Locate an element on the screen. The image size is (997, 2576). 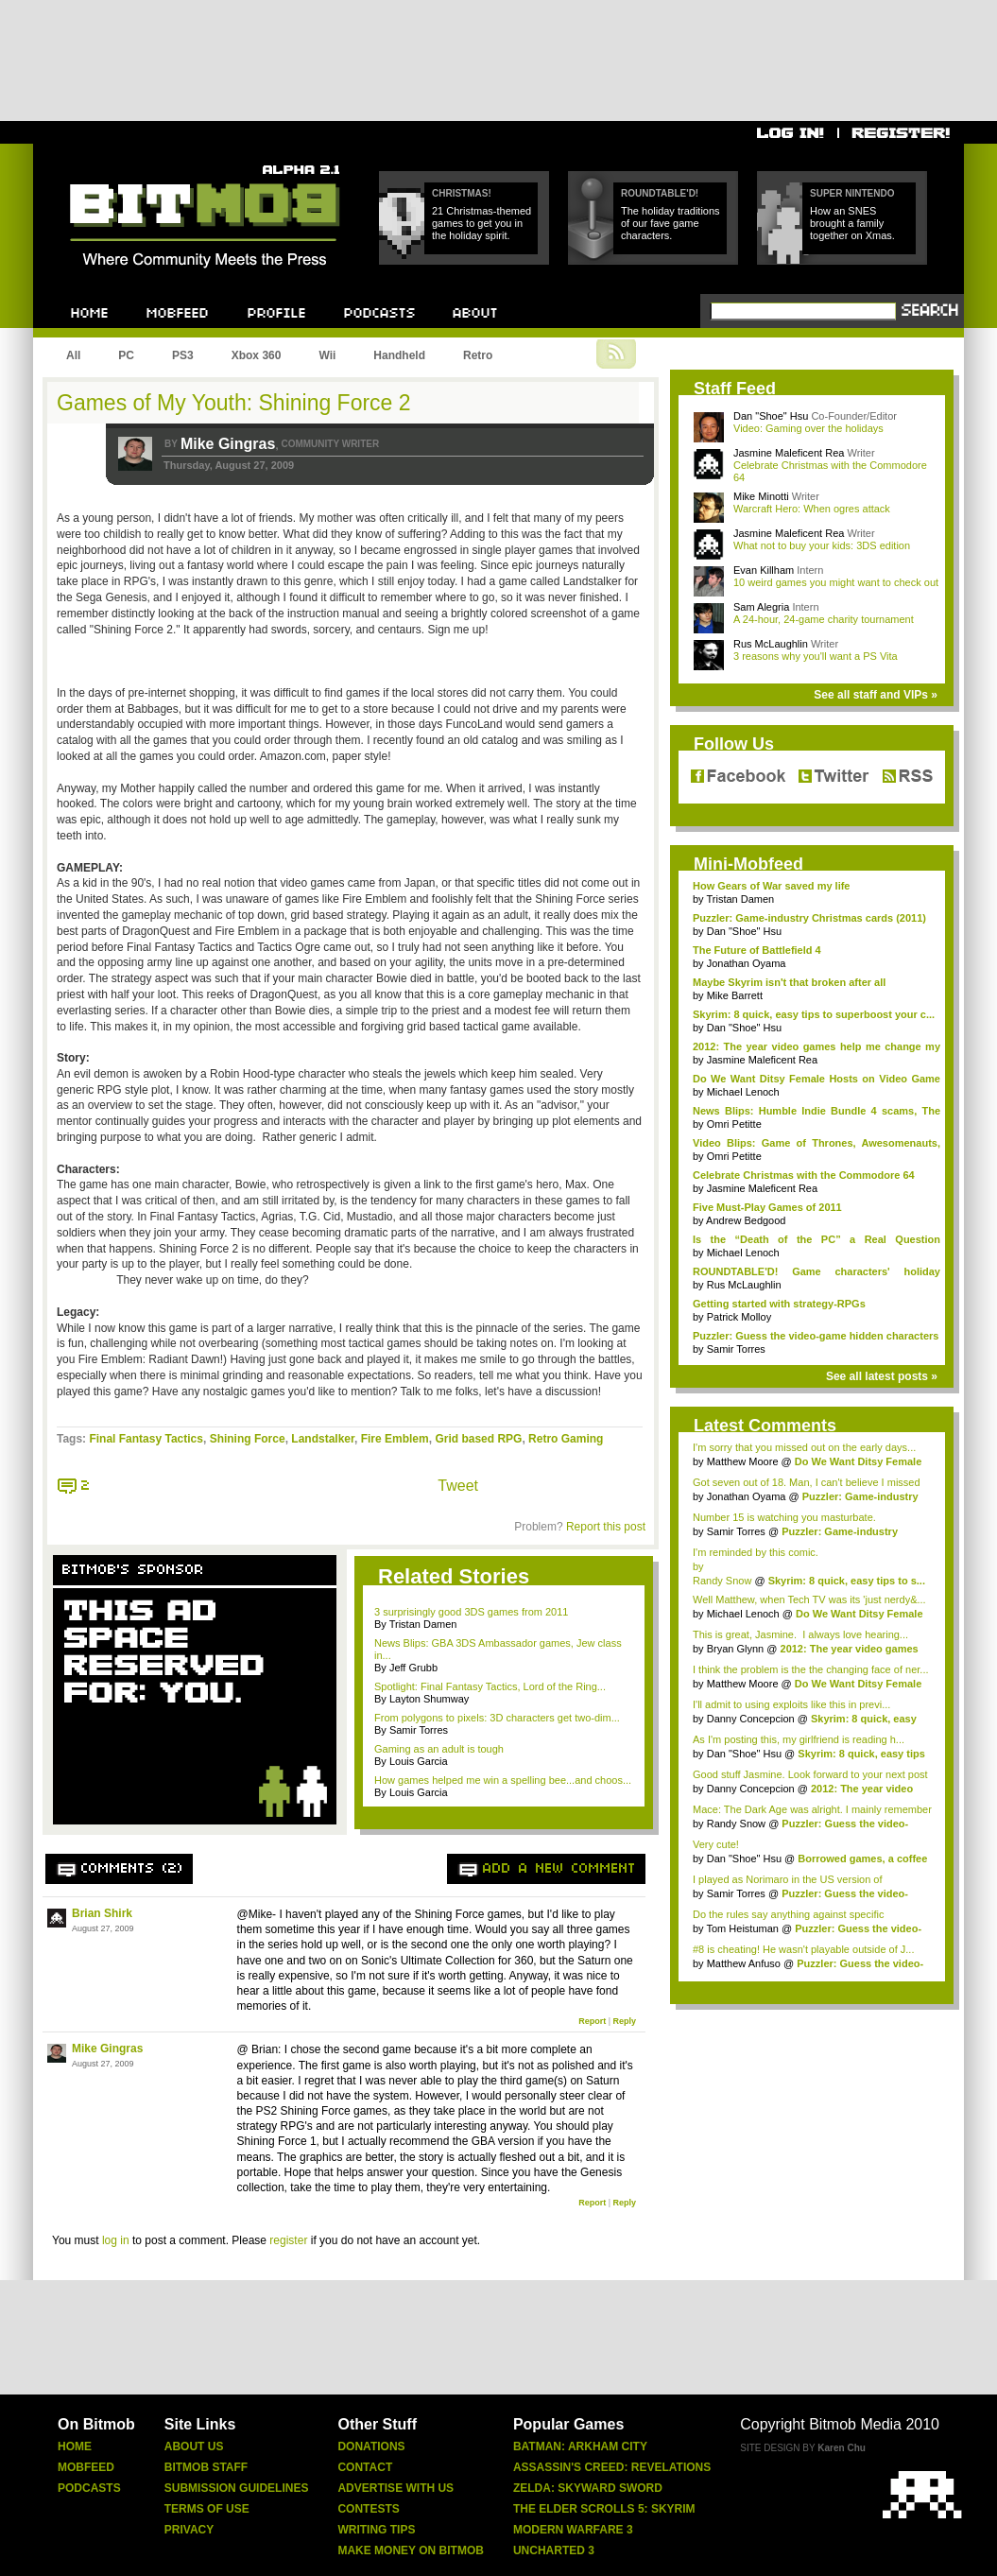
Jasmine Maleficent Rea is located at coordinates (788, 452).